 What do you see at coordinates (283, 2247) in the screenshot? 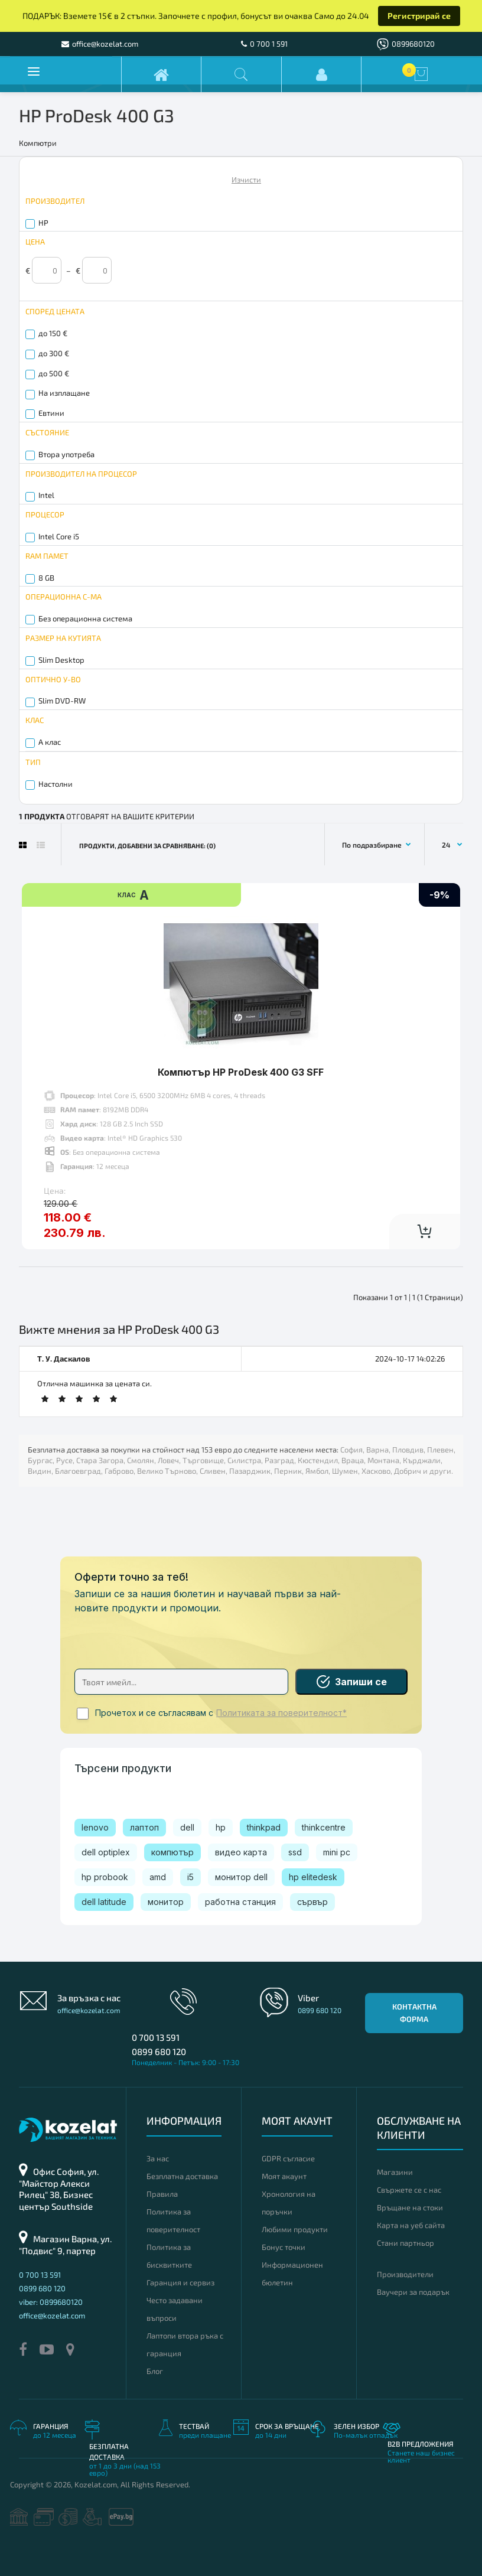
I see `Бонус точки` at bounding box center [283, 2247].